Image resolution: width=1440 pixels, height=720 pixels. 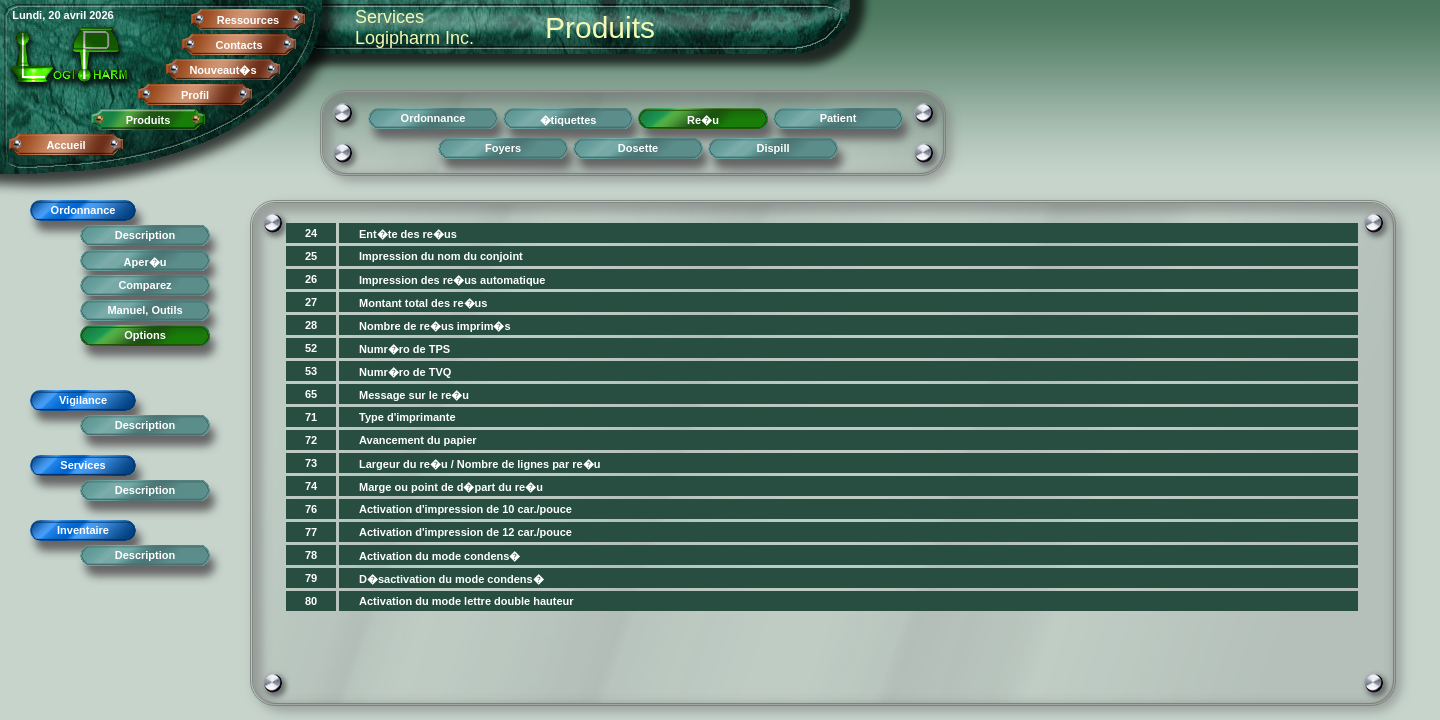 What do you see at coordinates (82, 465) in the screenshot?
I see `Services` at bounding box center [82, 465].